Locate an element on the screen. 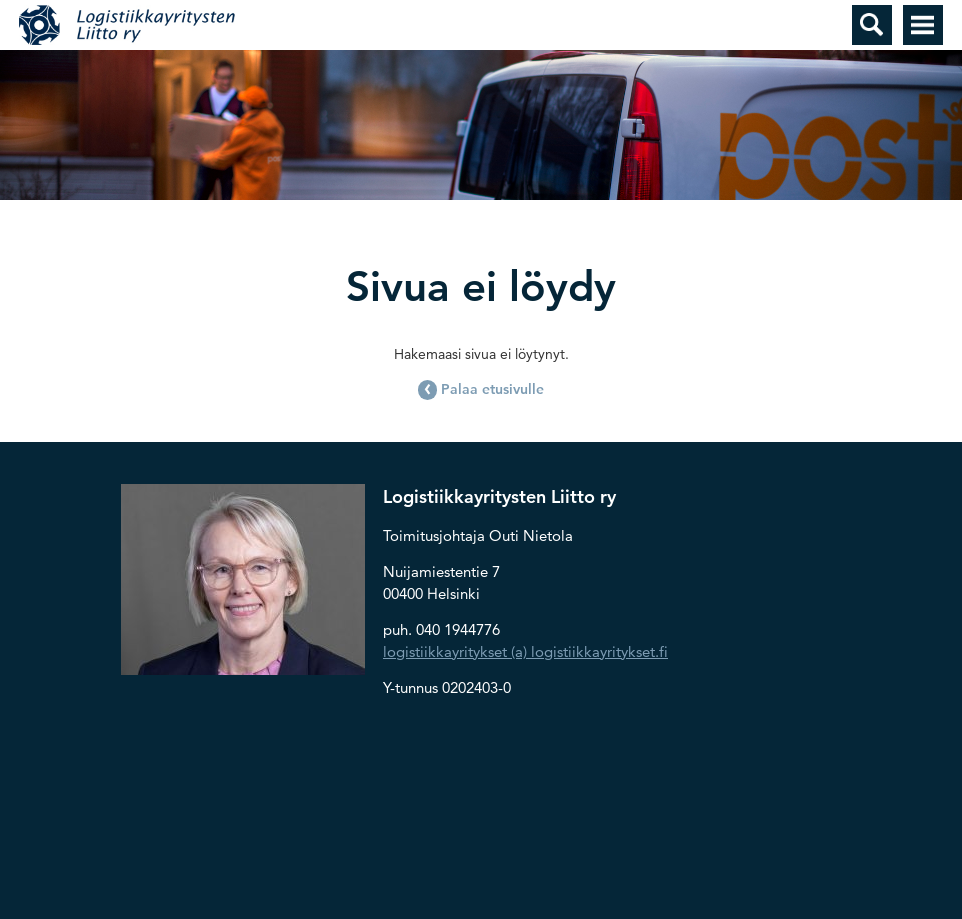 This screenshot has height=919, width=962. logistiikkayritykset (a) logistiikkayritykset.fi is located at coordinates (525, 651).